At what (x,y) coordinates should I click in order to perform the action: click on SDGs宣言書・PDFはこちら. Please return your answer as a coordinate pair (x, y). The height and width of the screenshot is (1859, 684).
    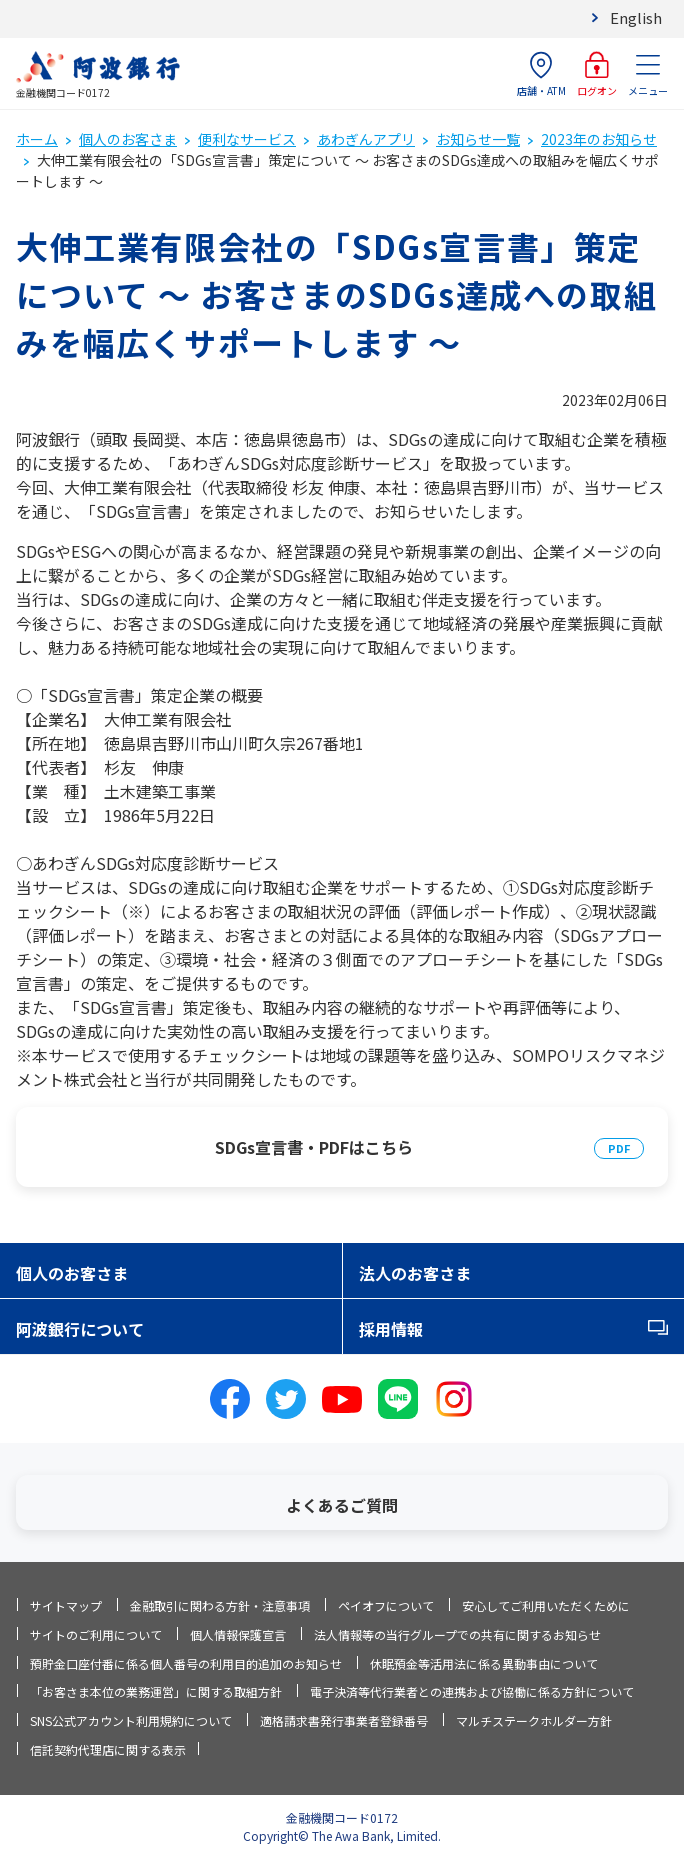
    Looking at the image, I should click on (314, 1147).